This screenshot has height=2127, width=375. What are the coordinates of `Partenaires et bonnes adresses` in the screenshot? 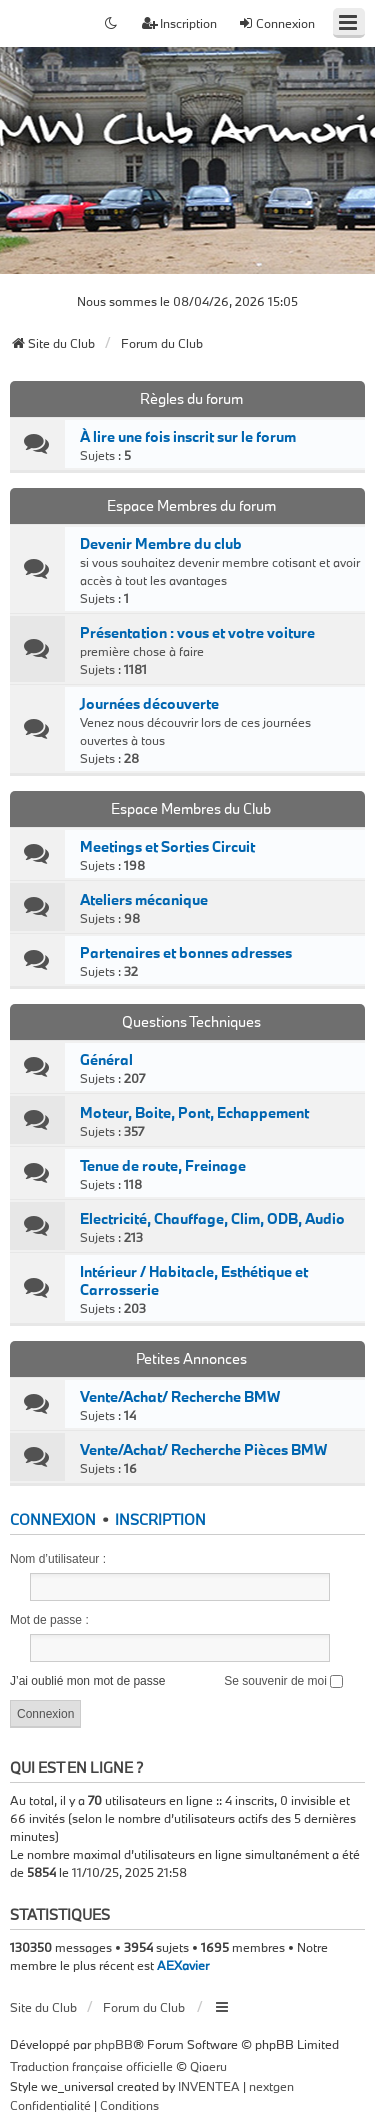 It's located at (186, 953).